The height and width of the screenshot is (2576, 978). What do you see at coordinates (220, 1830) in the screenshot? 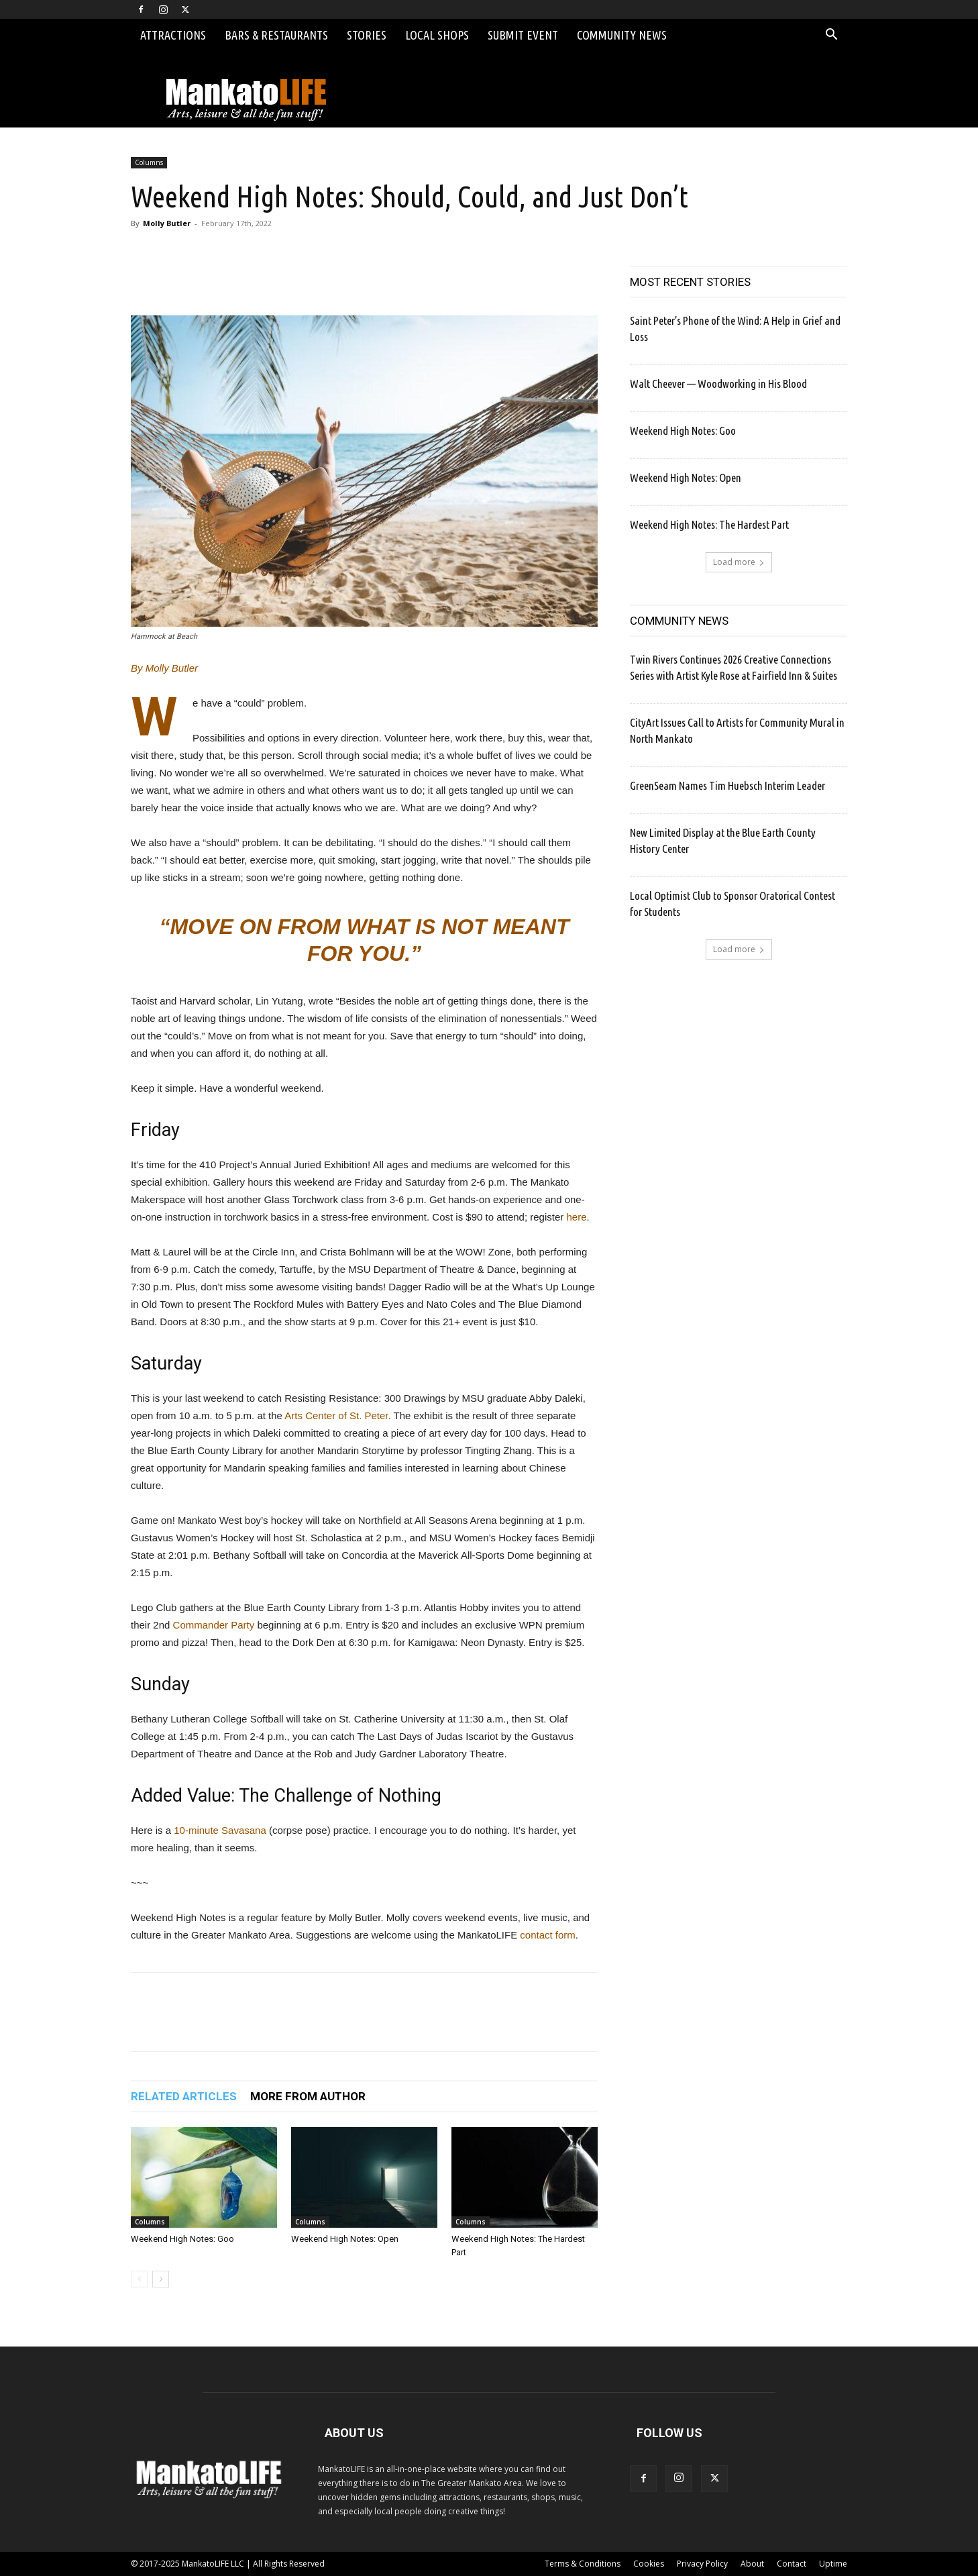
I see `10-minute Savasana` at bounding box center [220, 1830].